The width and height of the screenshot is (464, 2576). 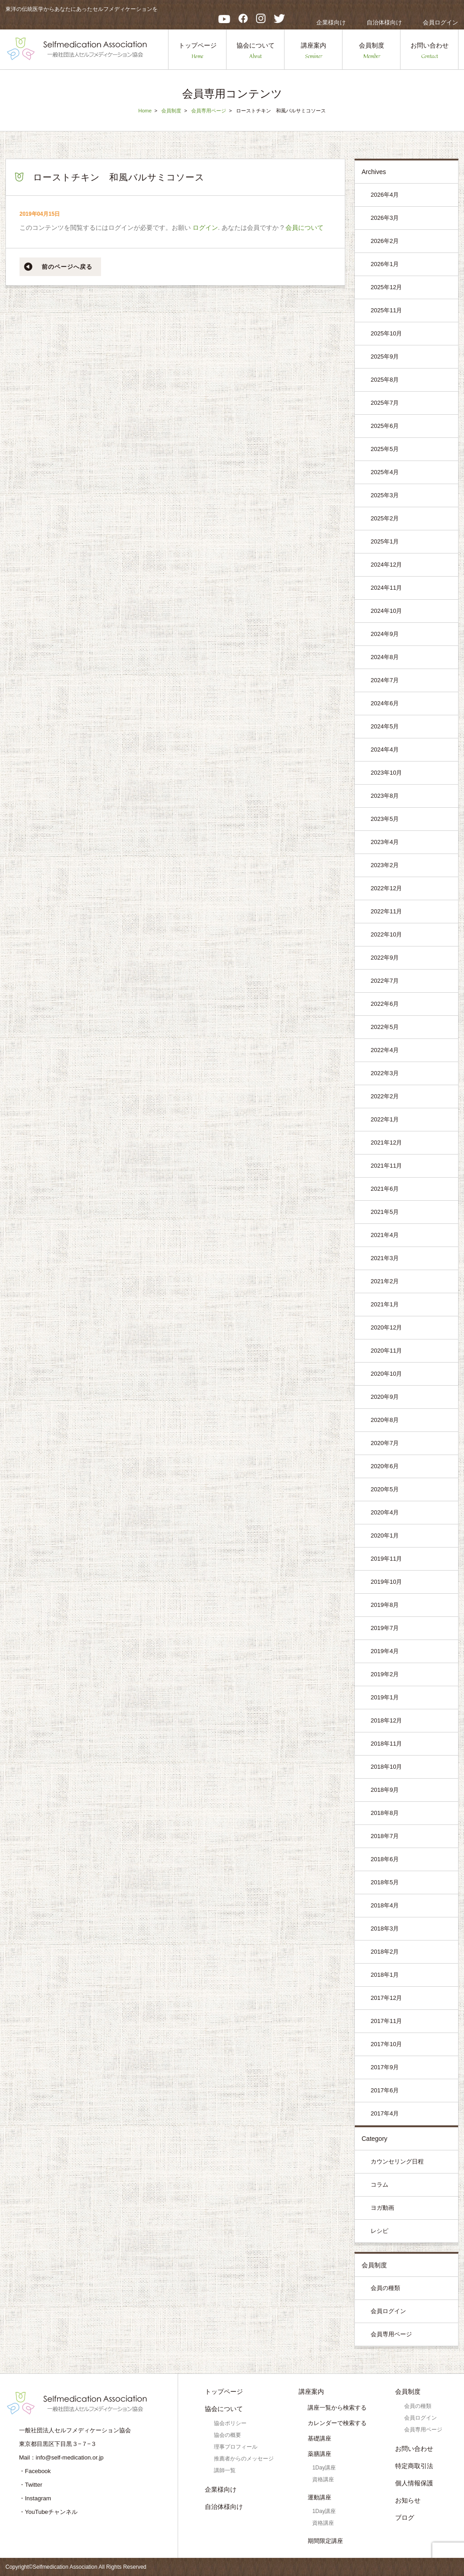 What do you see at coordinates (385, 1882) in the screenshot?
I see `2018年5月` at bounding box center [385, 1882].